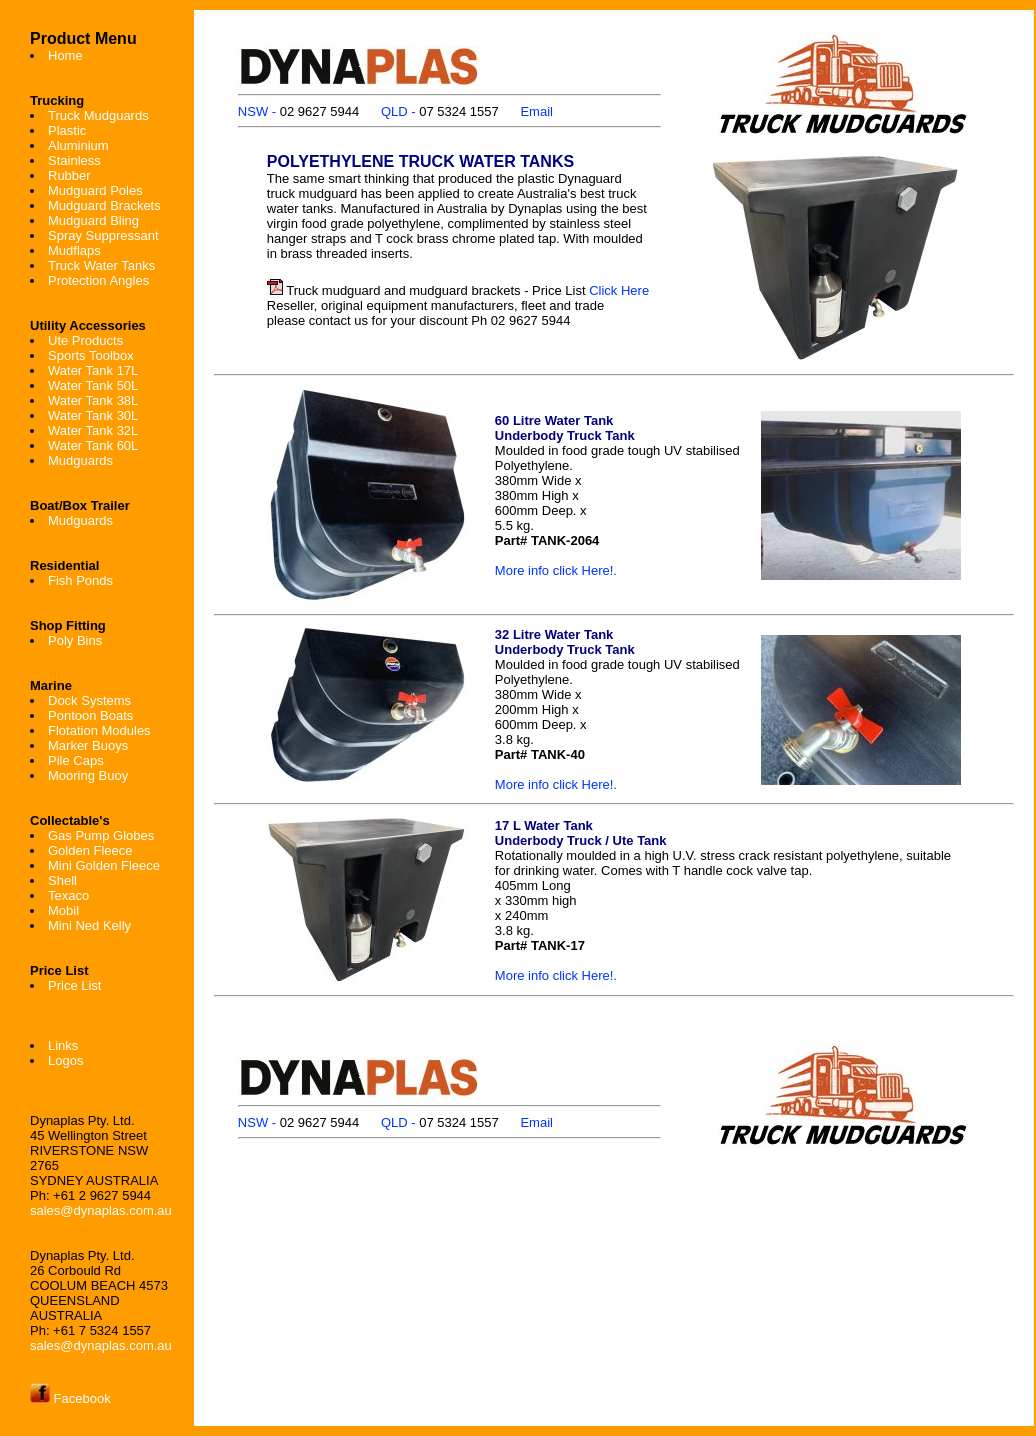 The image size is (1036, 1436). What do you see at coordinates (65, 55) in the screenshot?
I see `Home` at bounding box center [65, 55].